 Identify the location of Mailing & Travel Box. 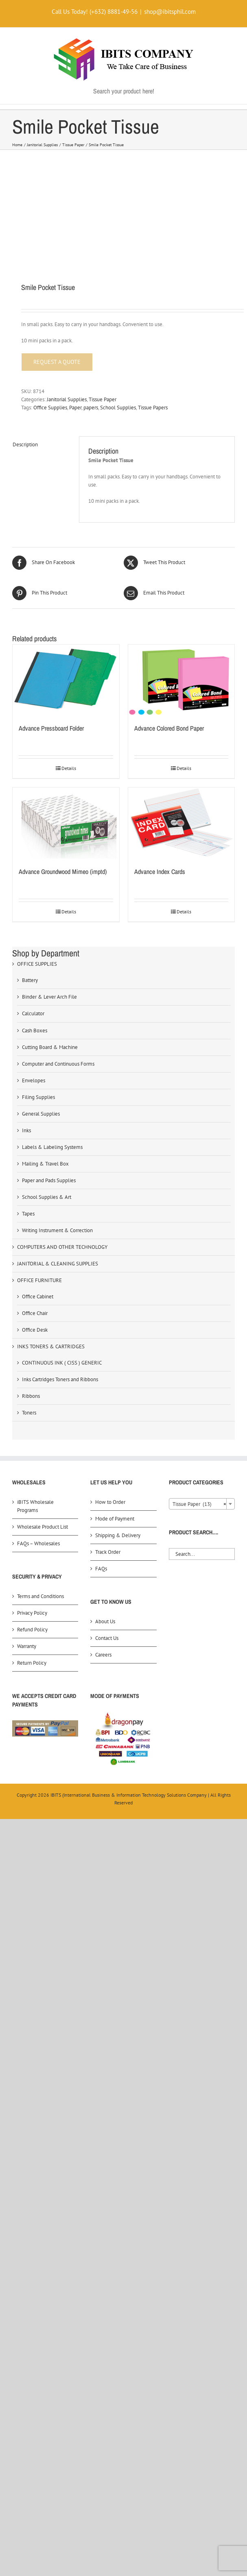
(45, 1163).